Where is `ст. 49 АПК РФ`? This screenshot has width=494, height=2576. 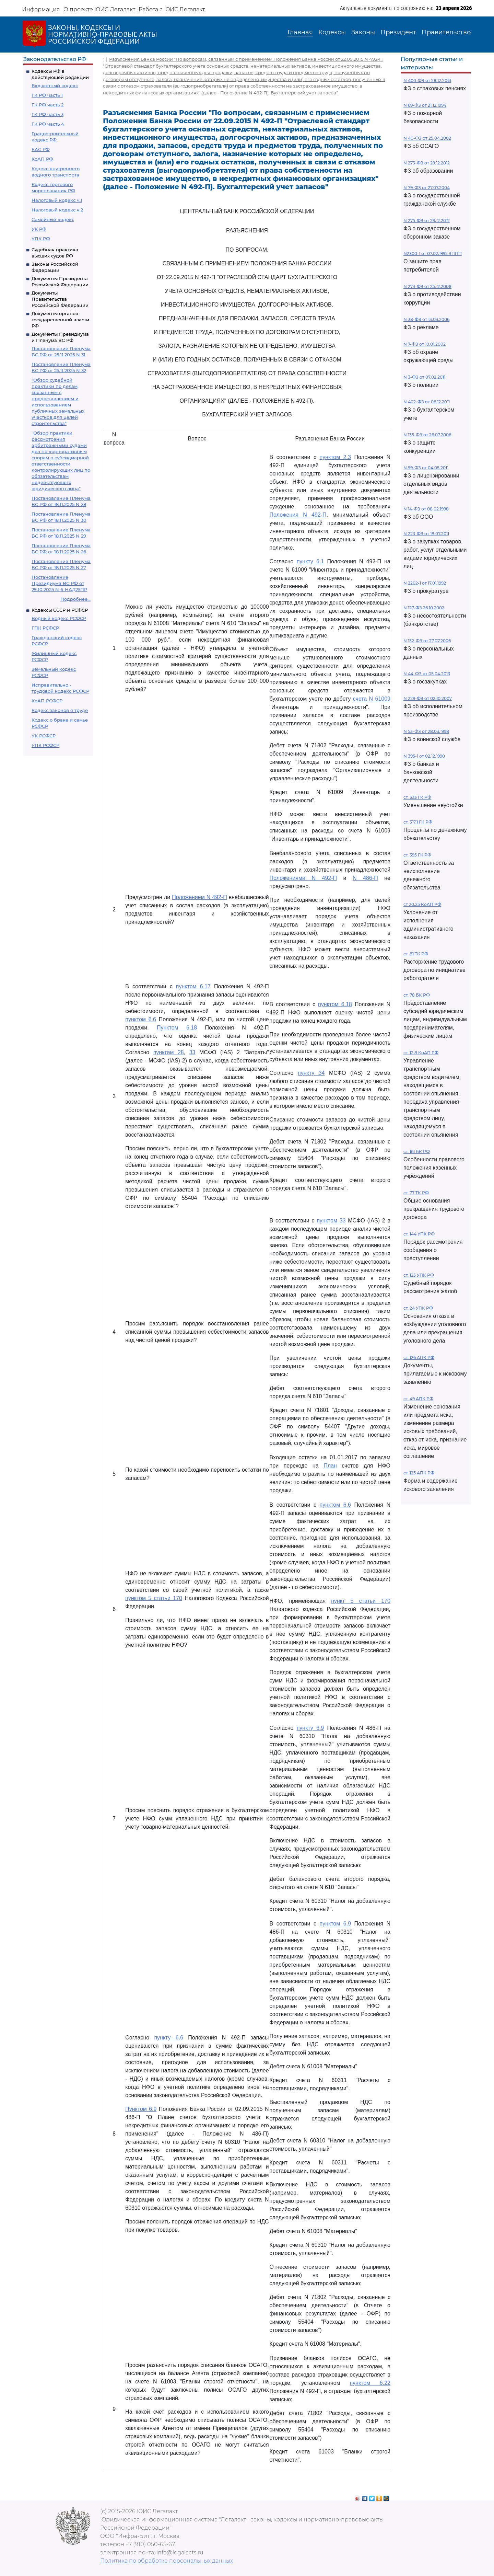
ст. 49 АПК РФ is located at coordinates (418, 1398).